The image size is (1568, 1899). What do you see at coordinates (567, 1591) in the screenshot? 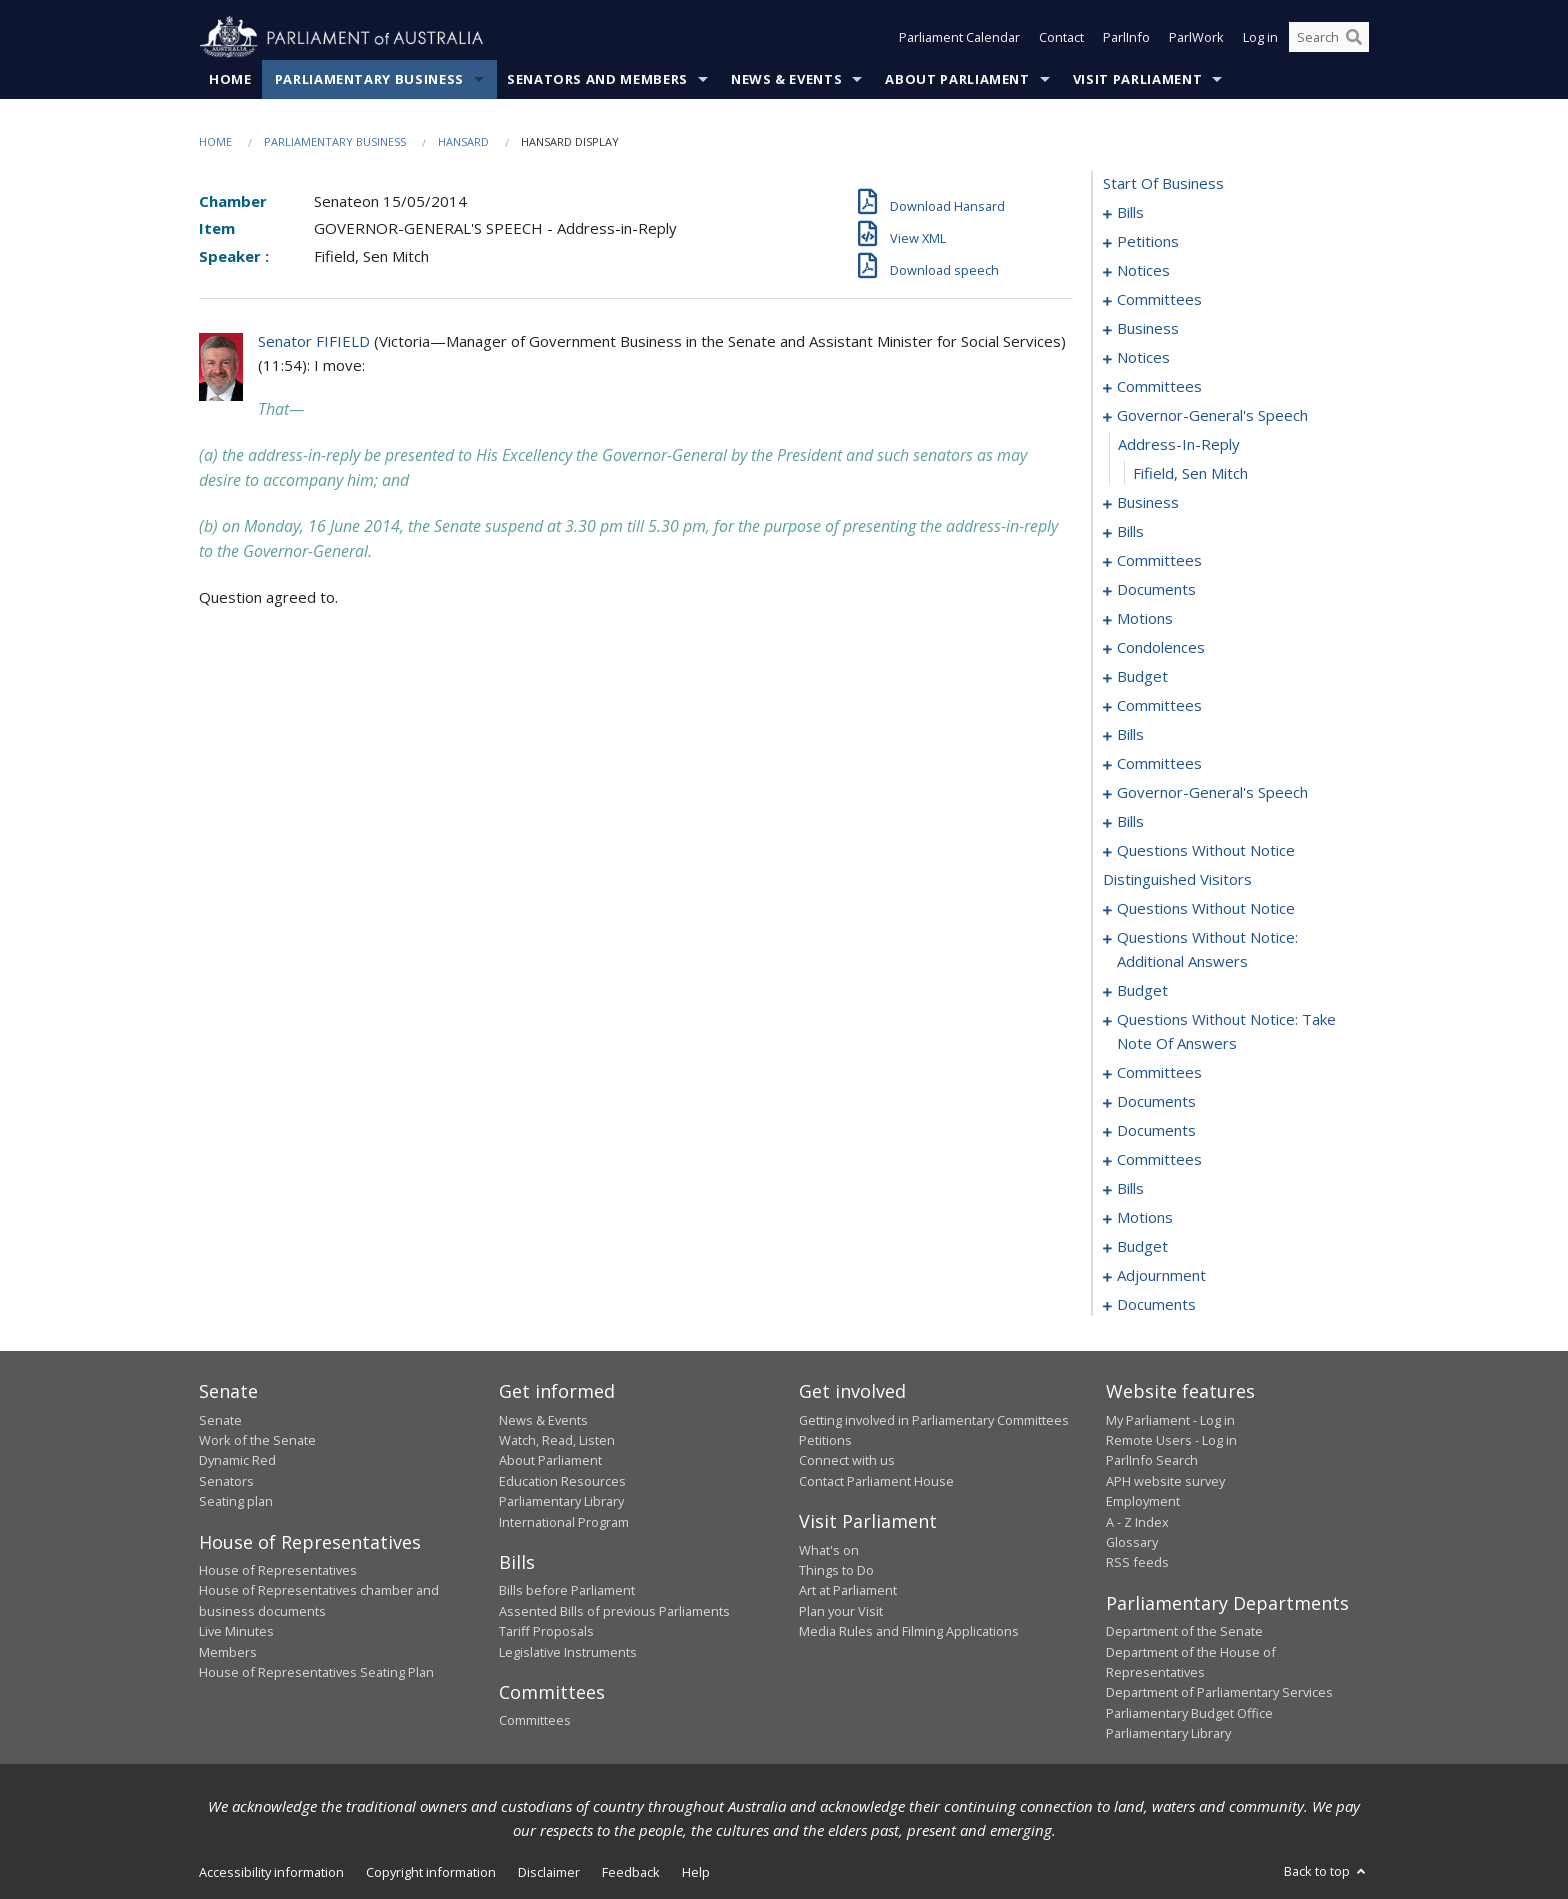
I see `Bills before Parliament` at bounding box center [567, 1591].